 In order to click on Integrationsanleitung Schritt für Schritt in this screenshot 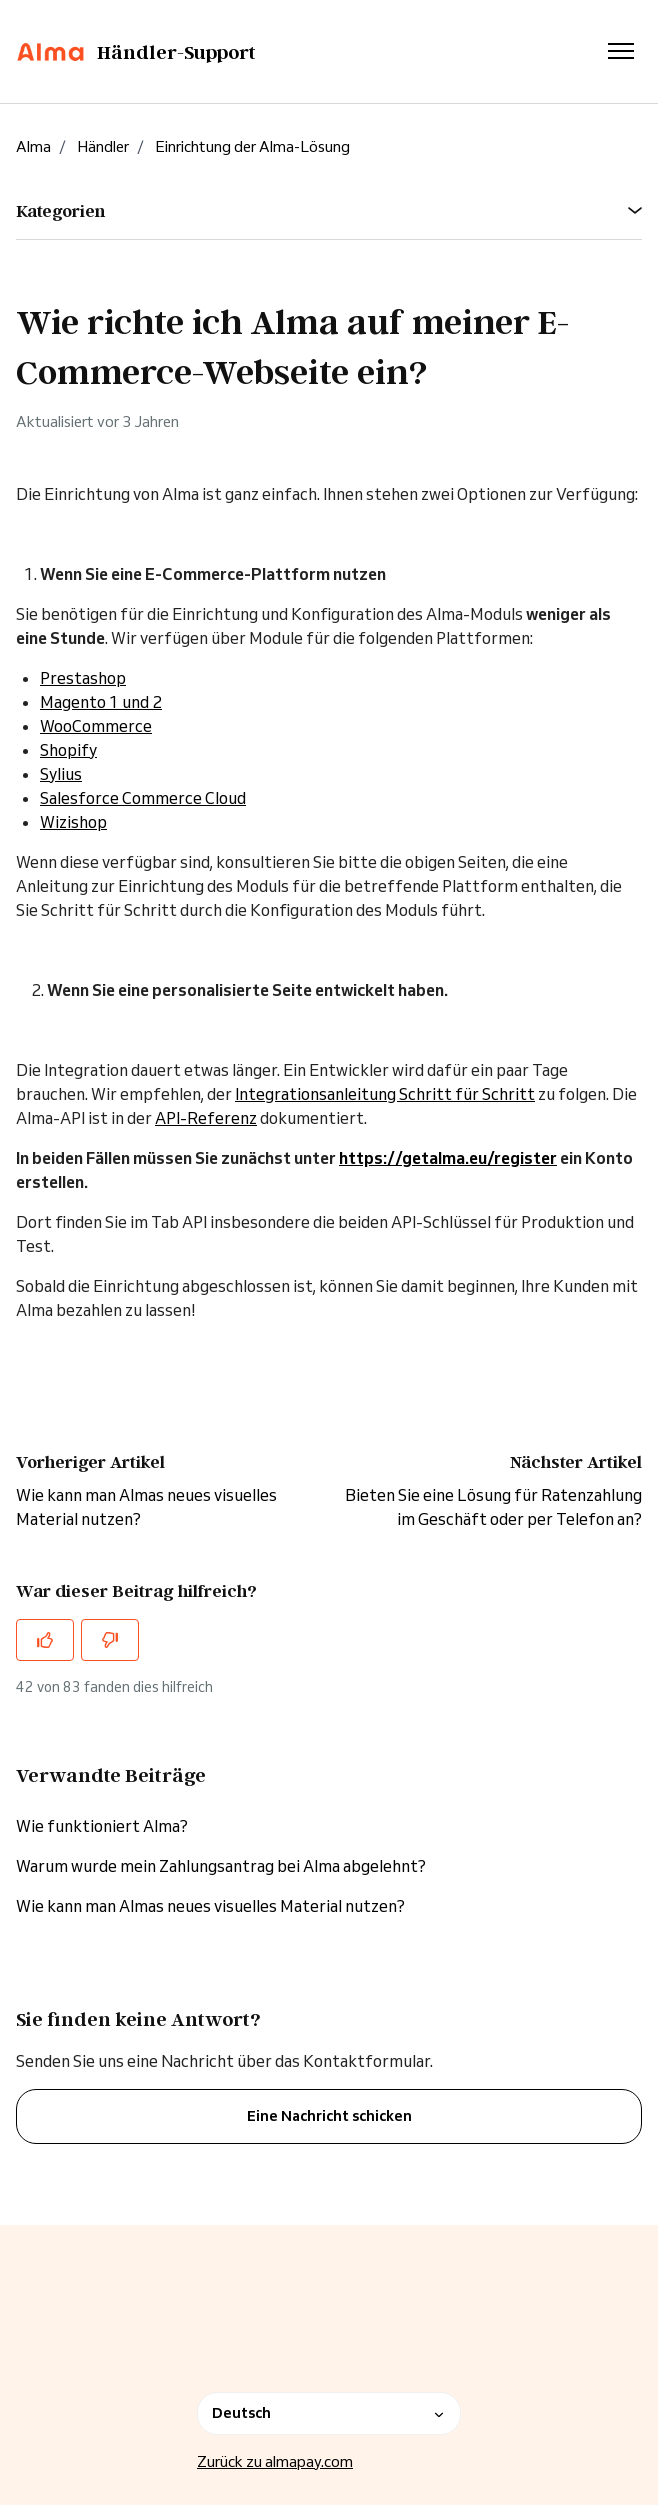, I will do `click(385, 1094)`.